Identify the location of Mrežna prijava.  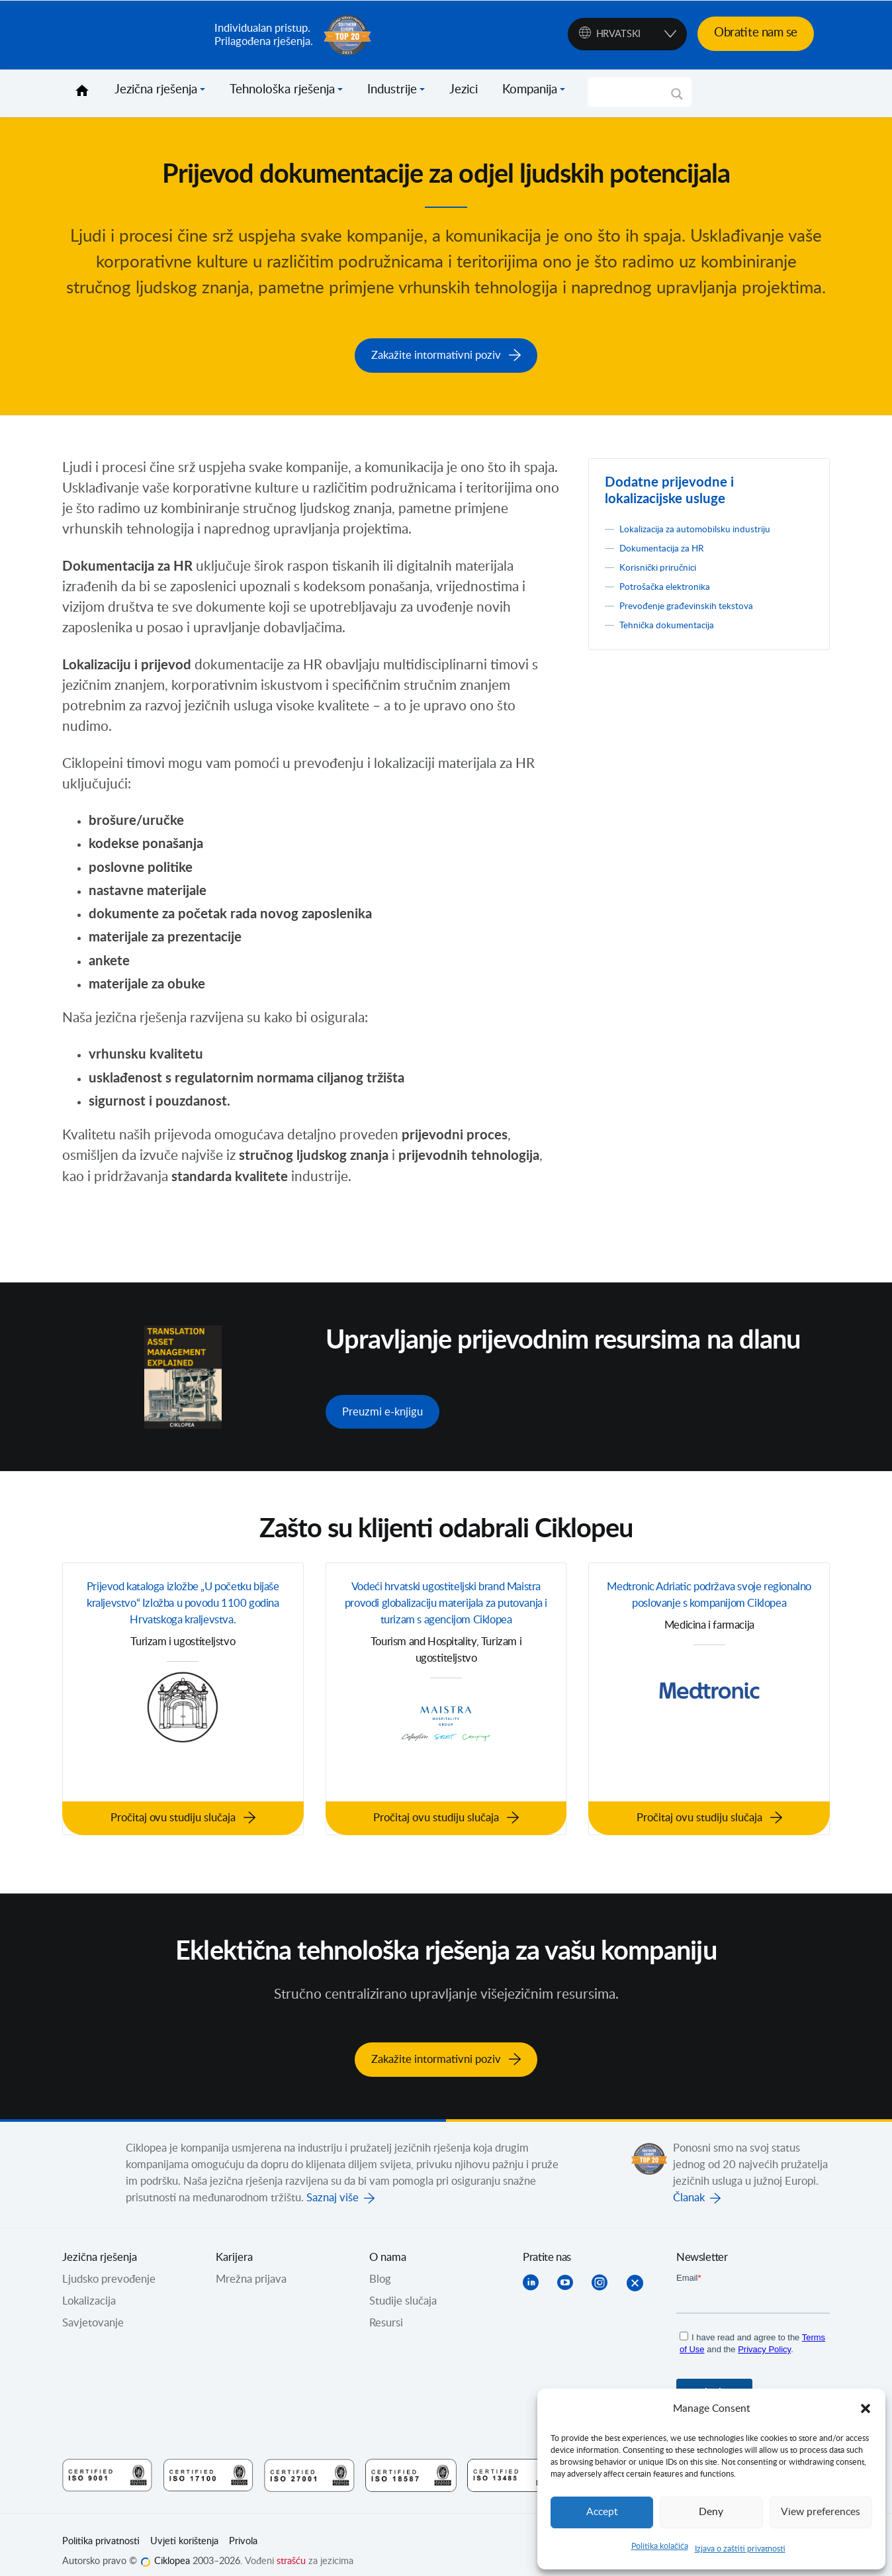
(251, 2265).